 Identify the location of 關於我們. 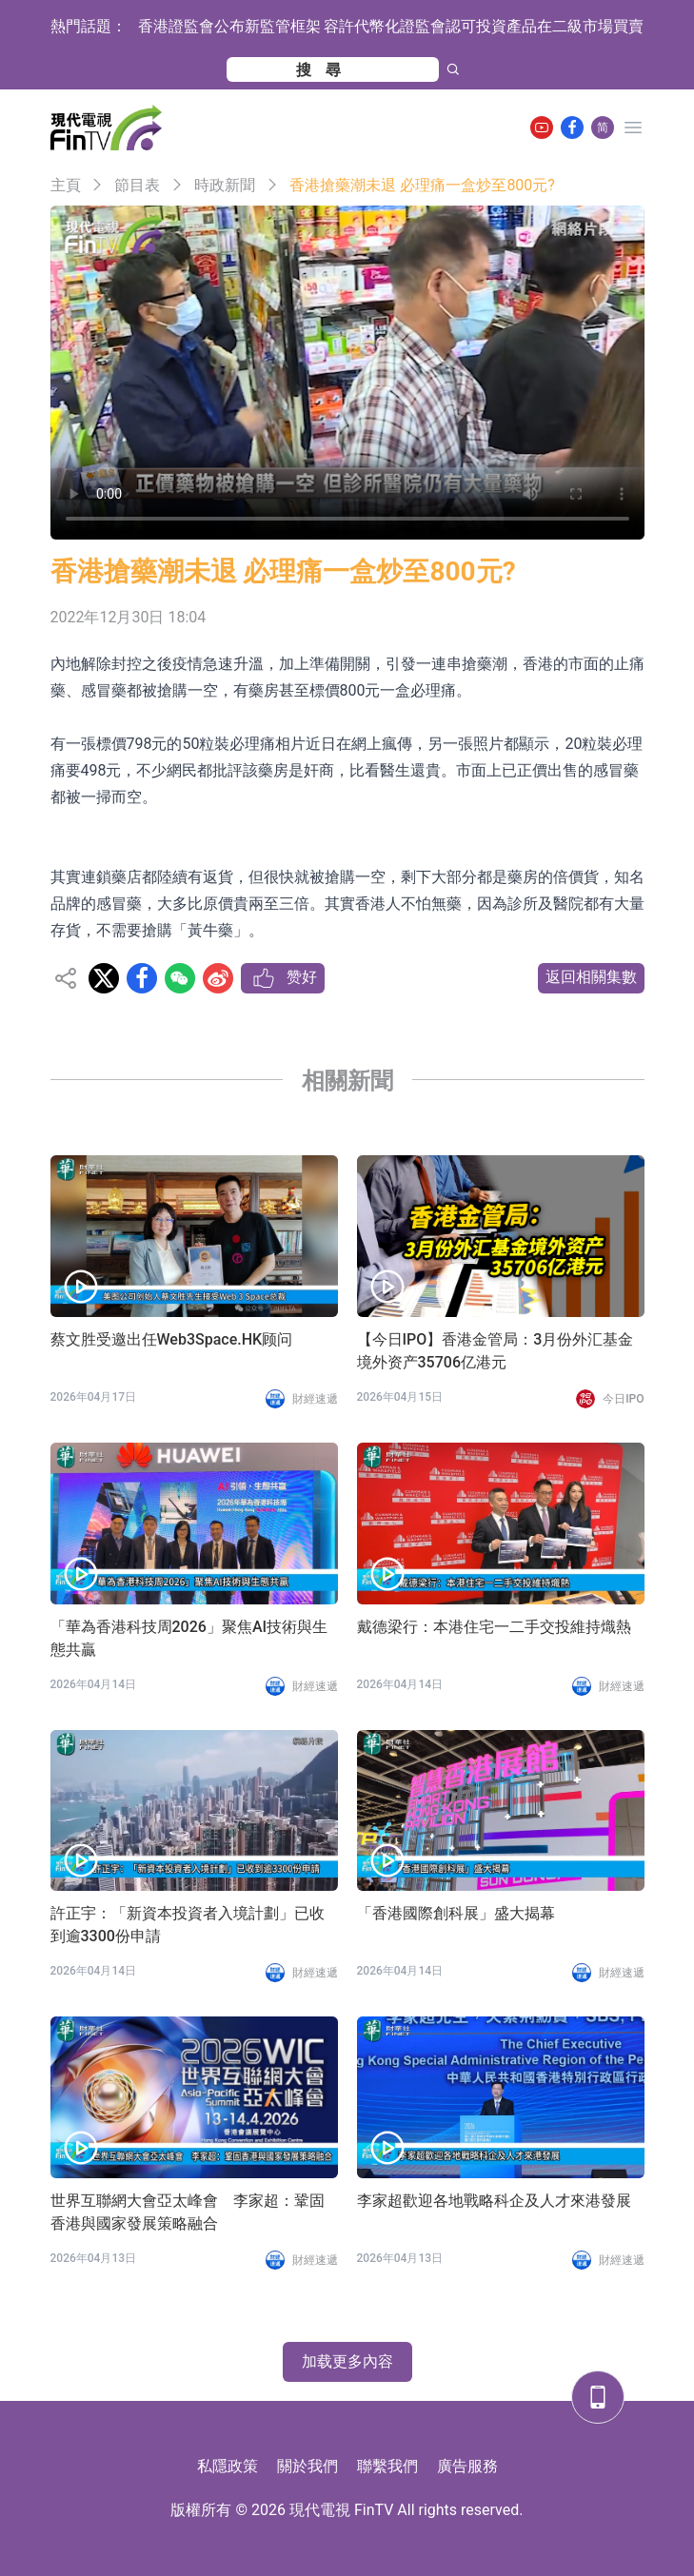
(307, 2466).